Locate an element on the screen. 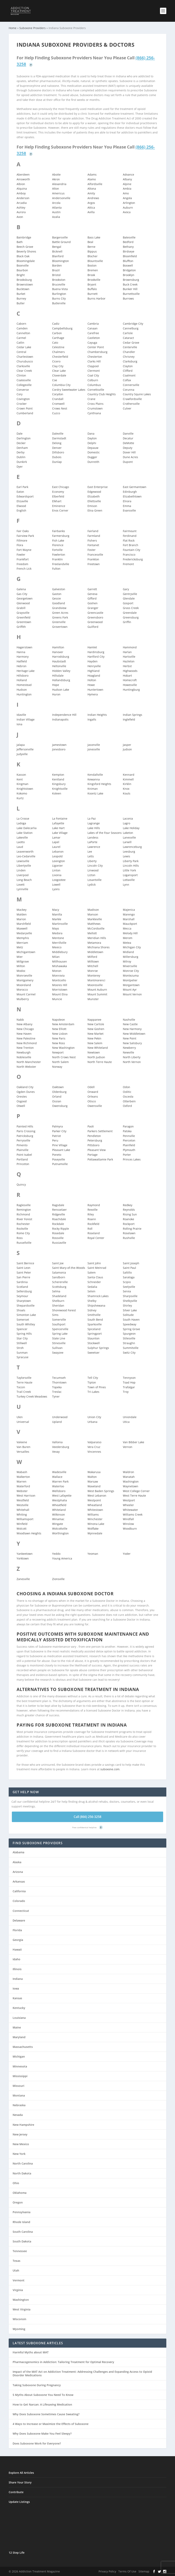  Van Buren is located at coordinates (23, 1447).